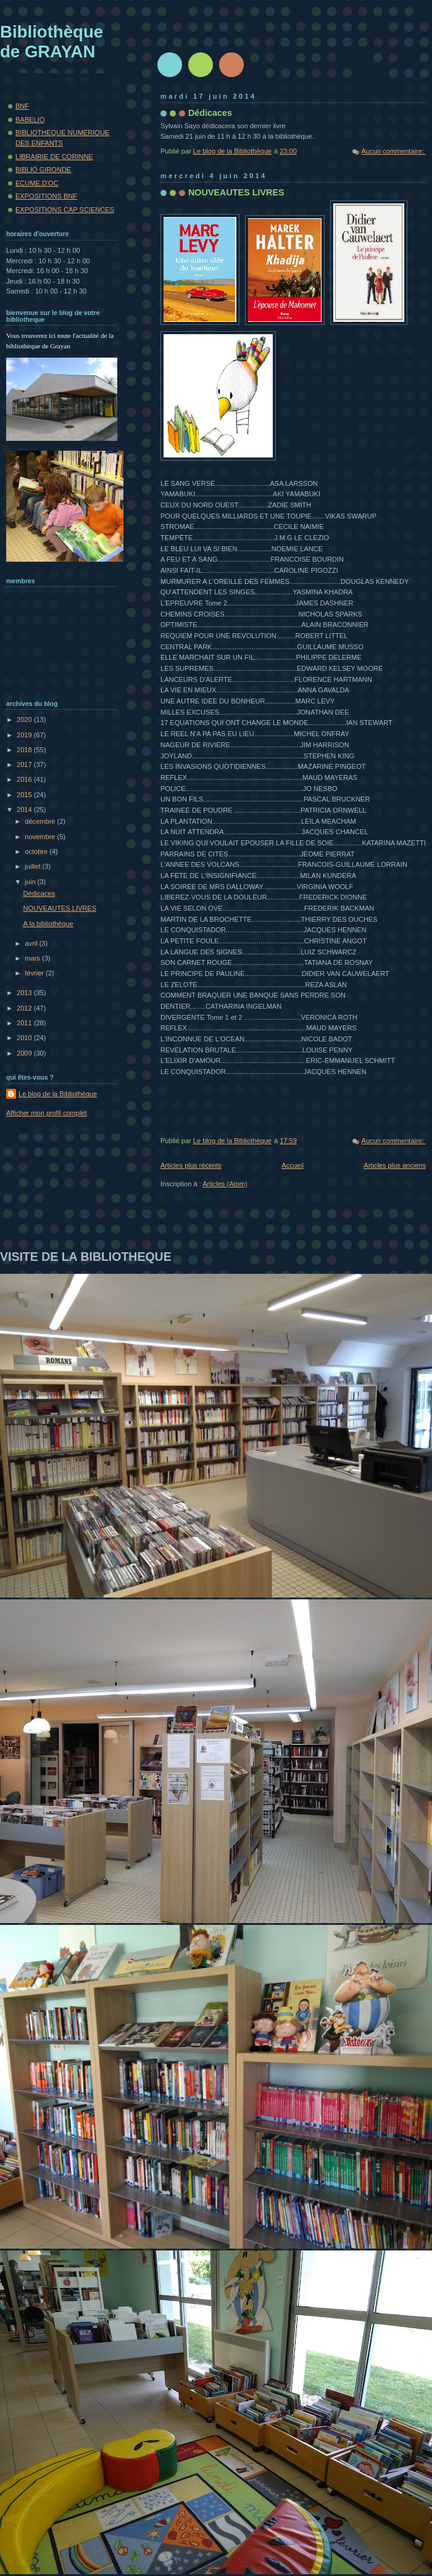 The image size is (432, 2576). Describe the element at coordinates (54, 156) in the screenshot. I see `LIBRAIRIE DE CORINNE` at that location.